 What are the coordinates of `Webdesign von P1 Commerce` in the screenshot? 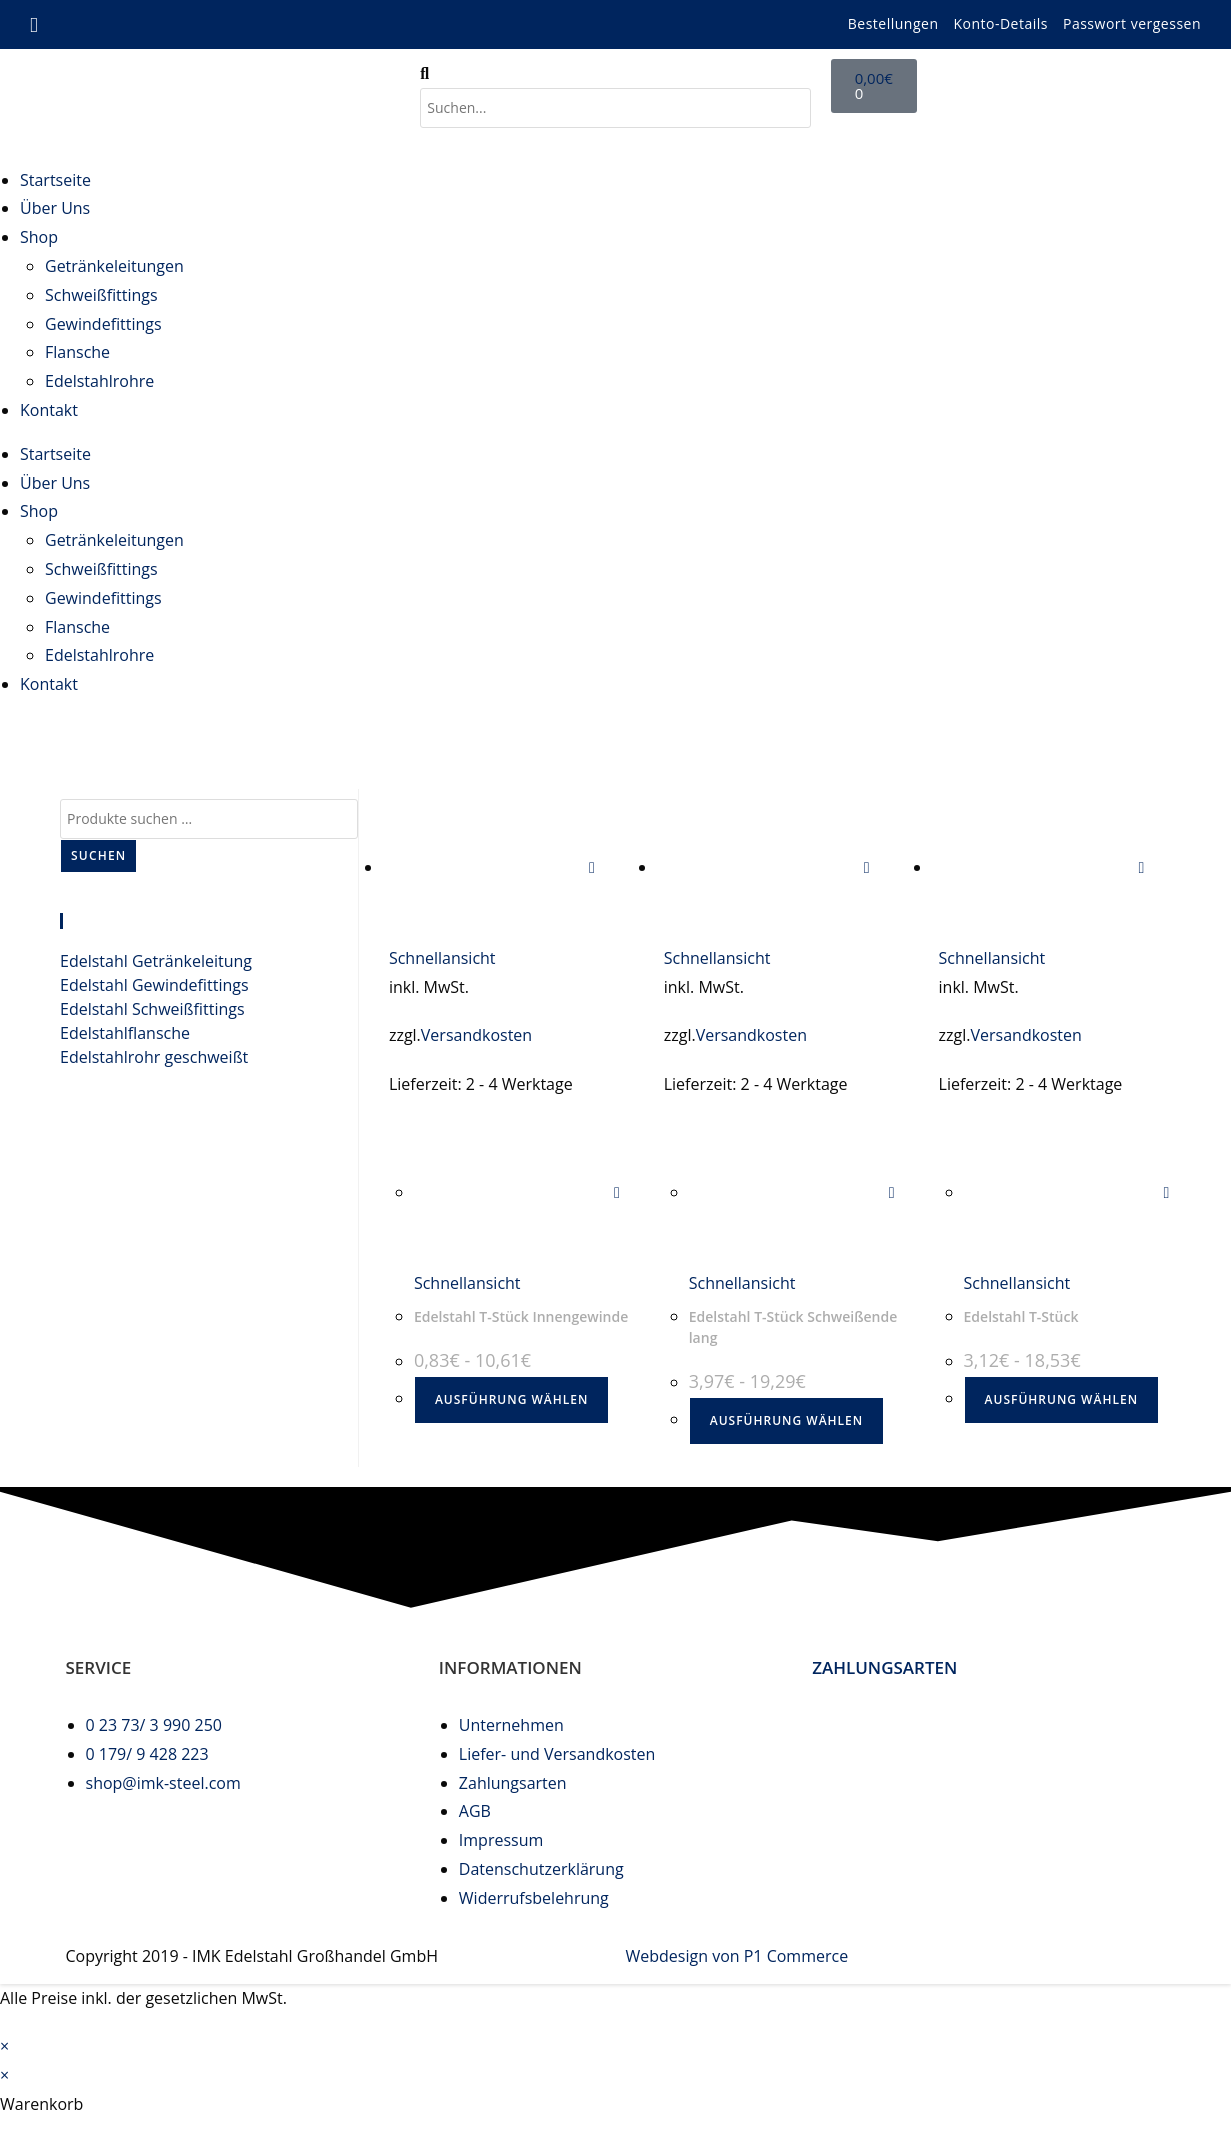 It's located at (737, 1956).